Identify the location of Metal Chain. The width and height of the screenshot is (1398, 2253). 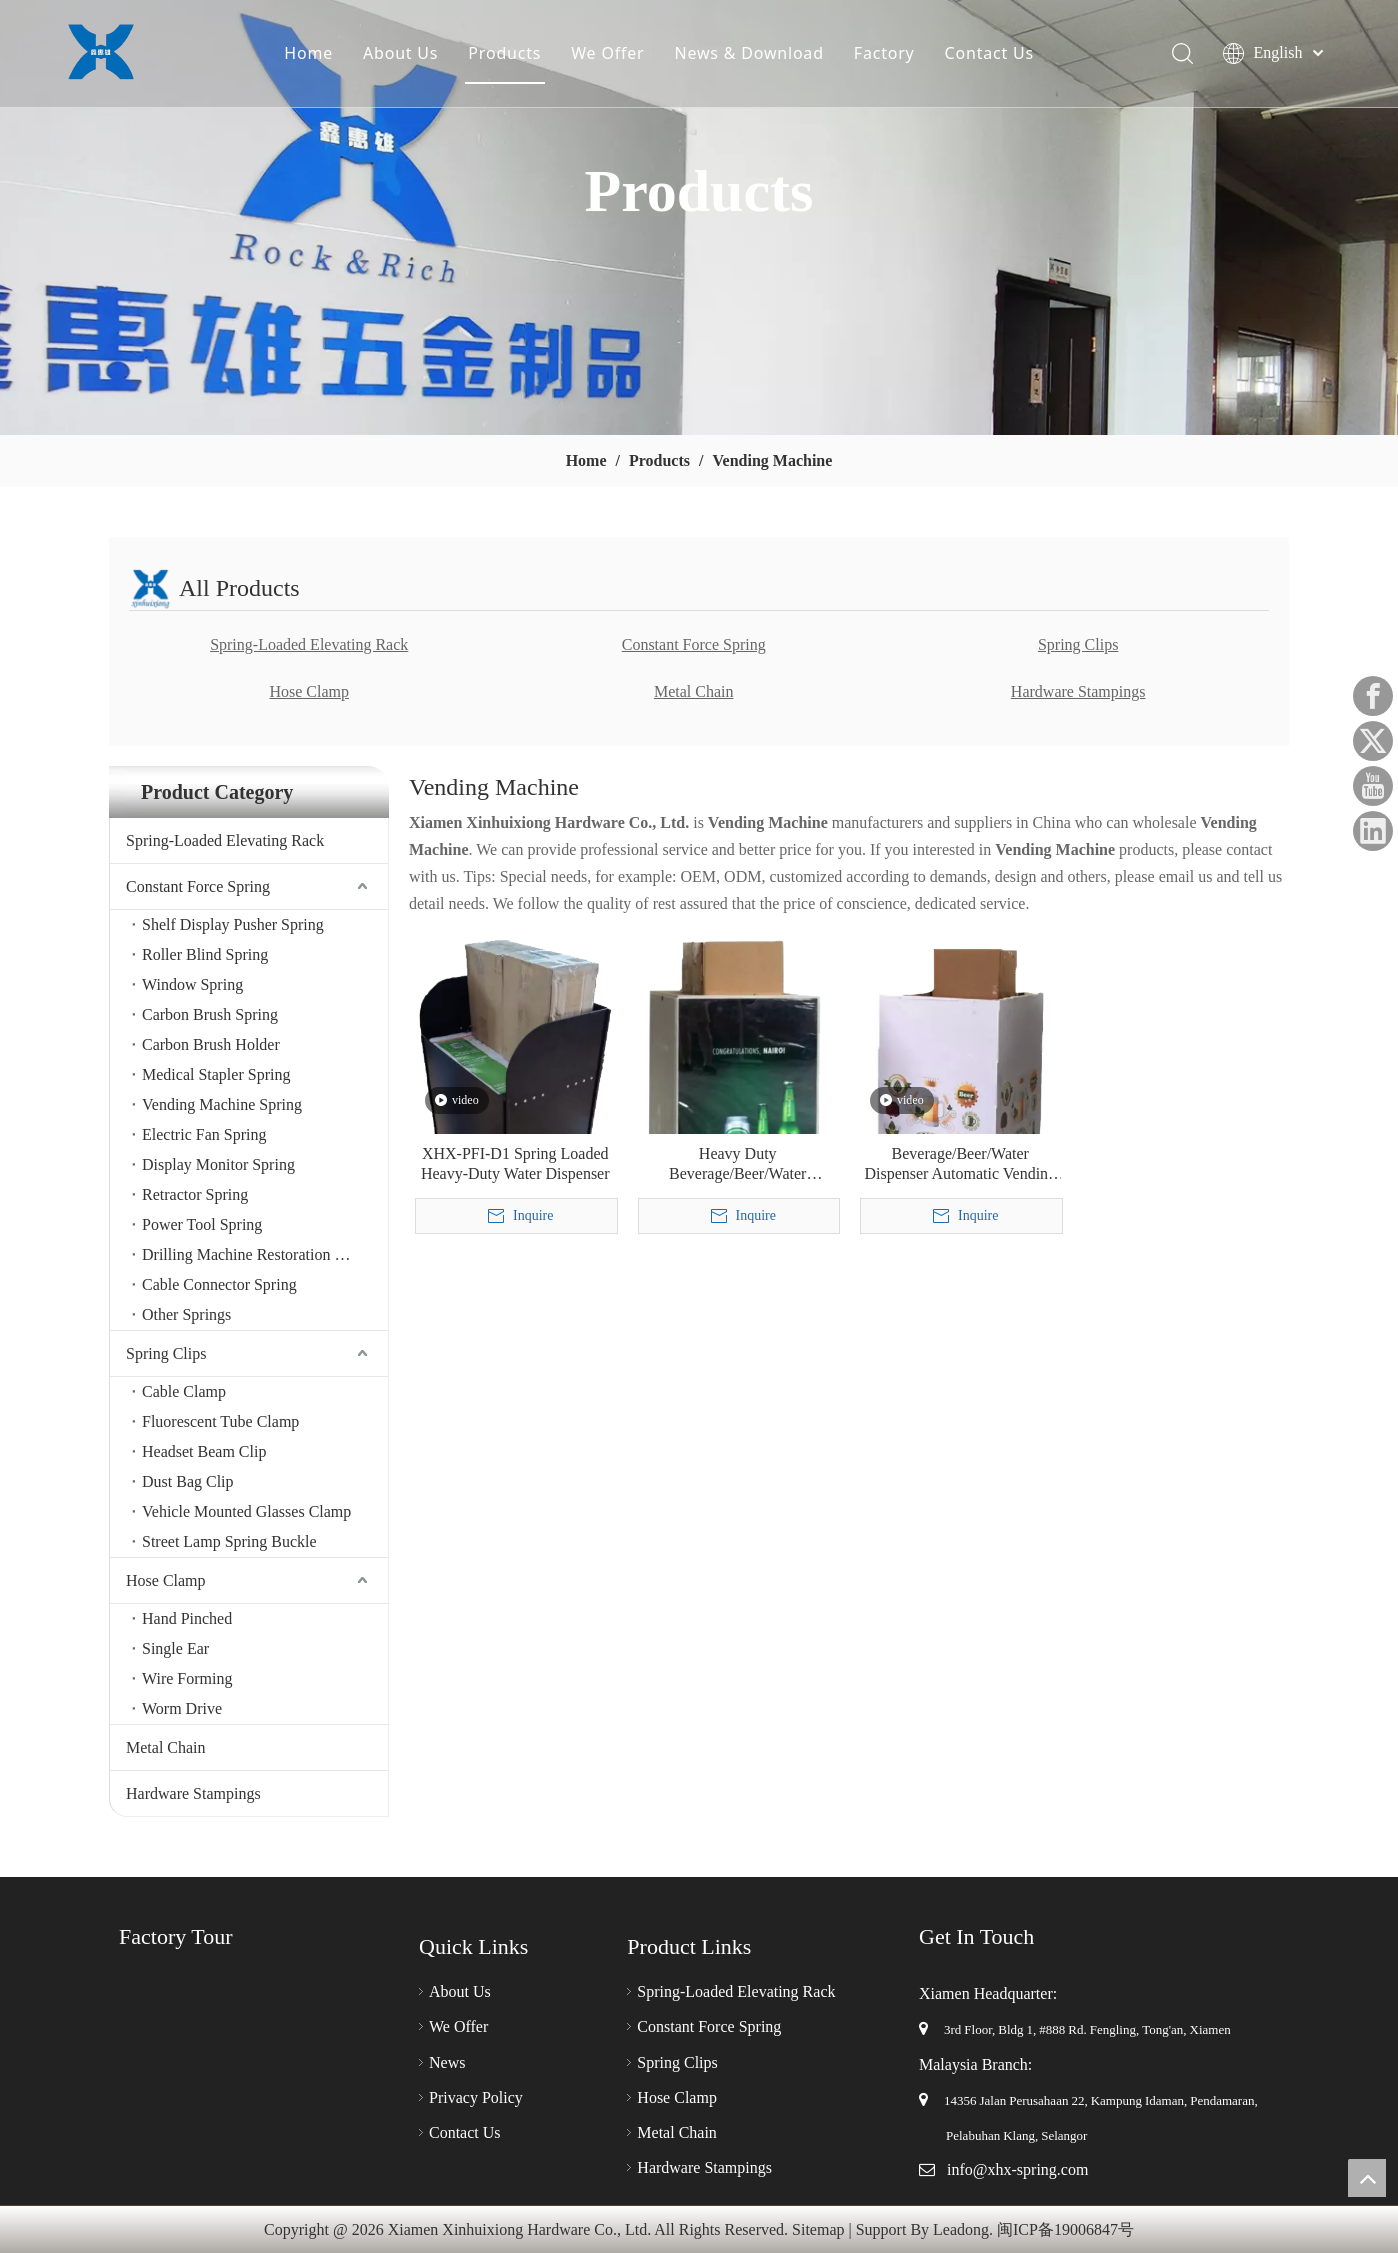
(694, 691).